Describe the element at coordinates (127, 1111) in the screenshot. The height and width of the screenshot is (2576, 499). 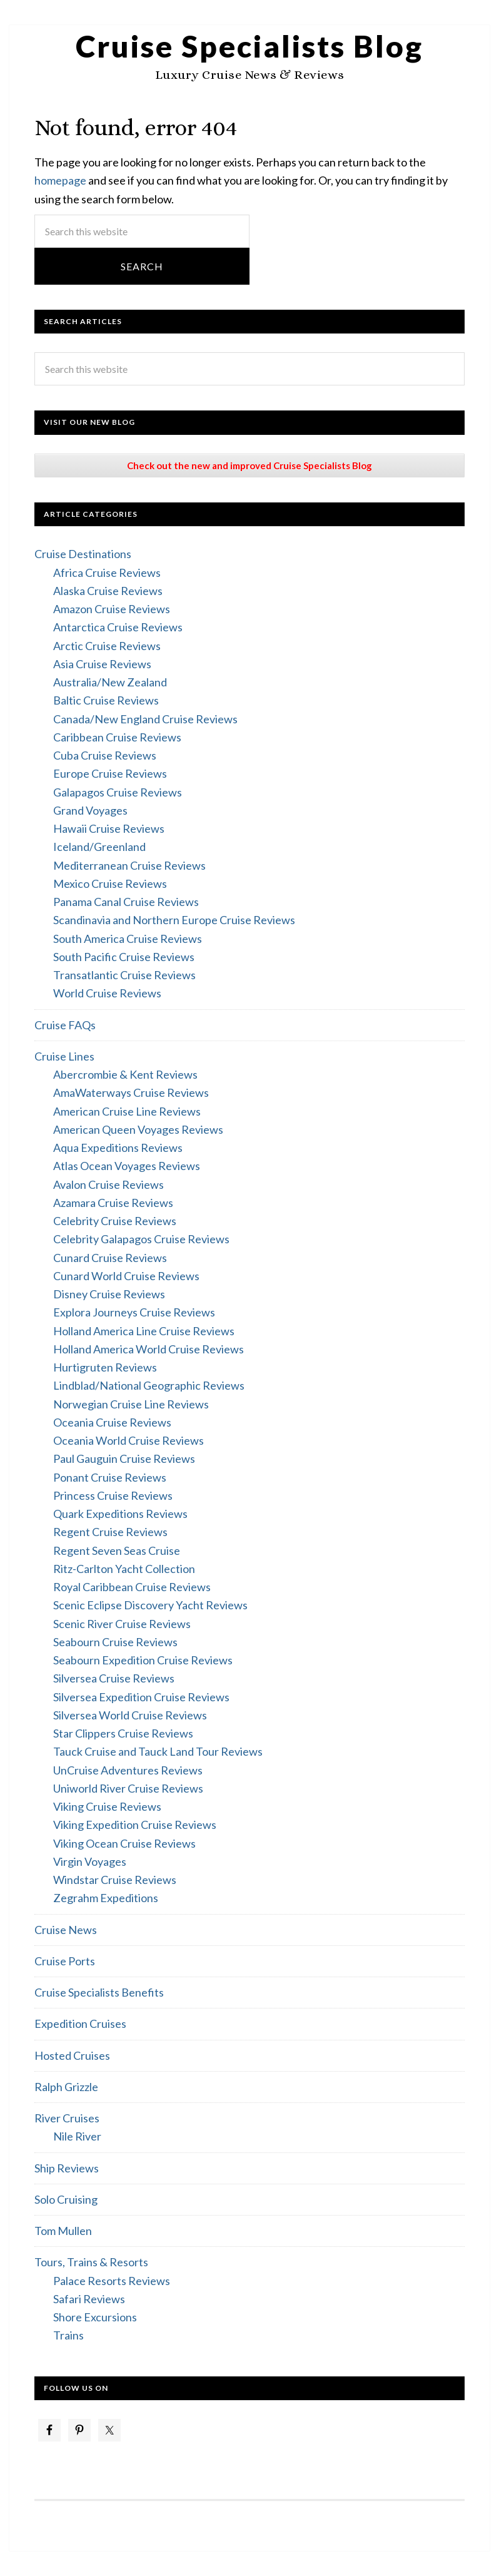
I see `American Cruise Line Reviews` at that location.